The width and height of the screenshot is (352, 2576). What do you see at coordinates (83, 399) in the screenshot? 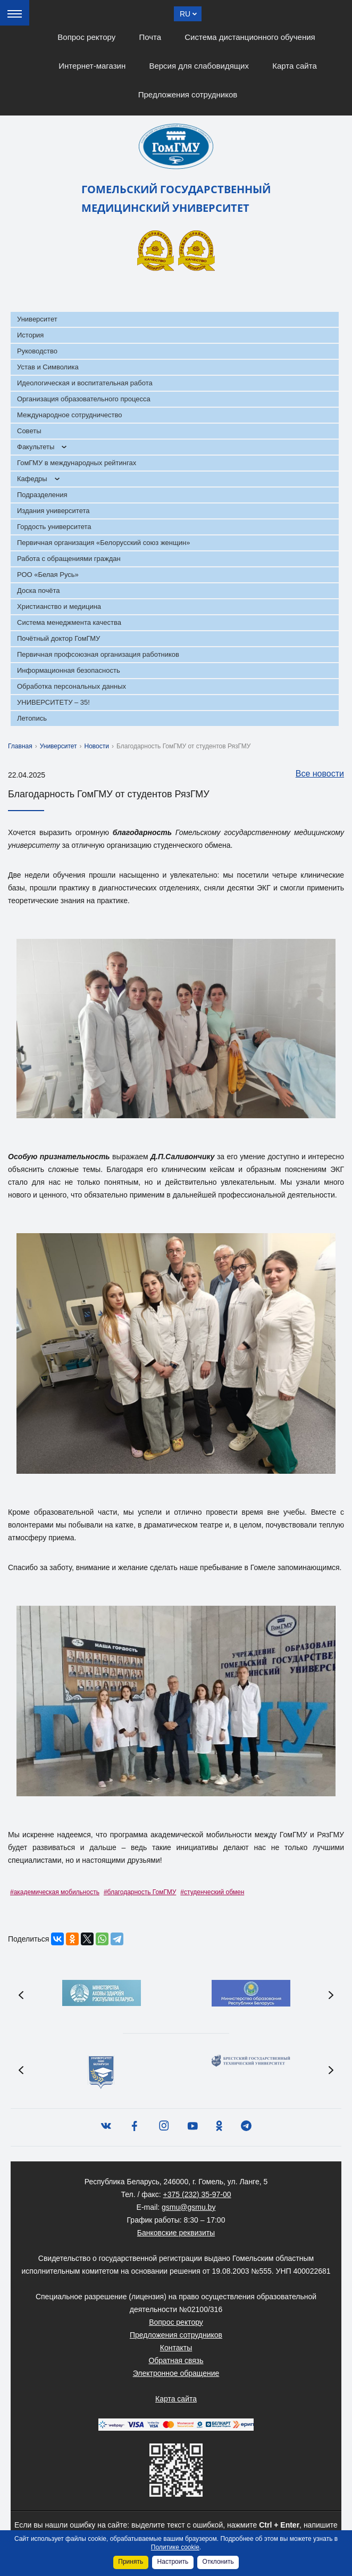
I see `Организация образовательного процесса` at bounding box center [83, 399].